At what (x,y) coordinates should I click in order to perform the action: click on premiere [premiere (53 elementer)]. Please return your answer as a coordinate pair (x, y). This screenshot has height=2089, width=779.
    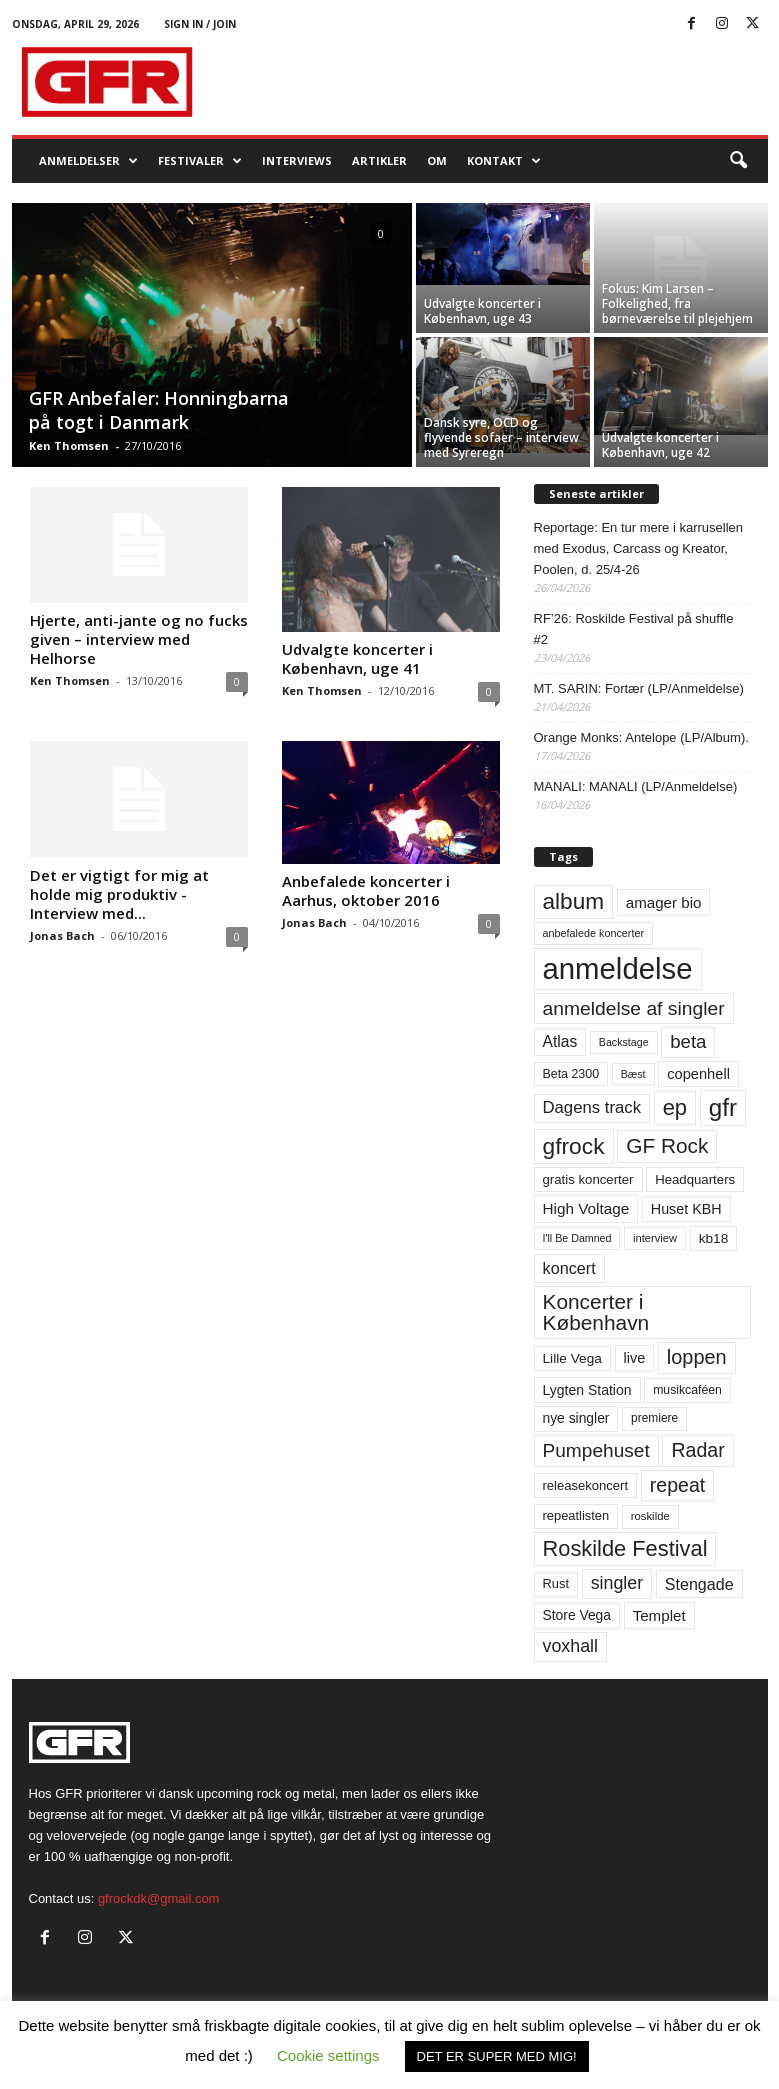
    Looking at the image, I should click on (654, 1418).